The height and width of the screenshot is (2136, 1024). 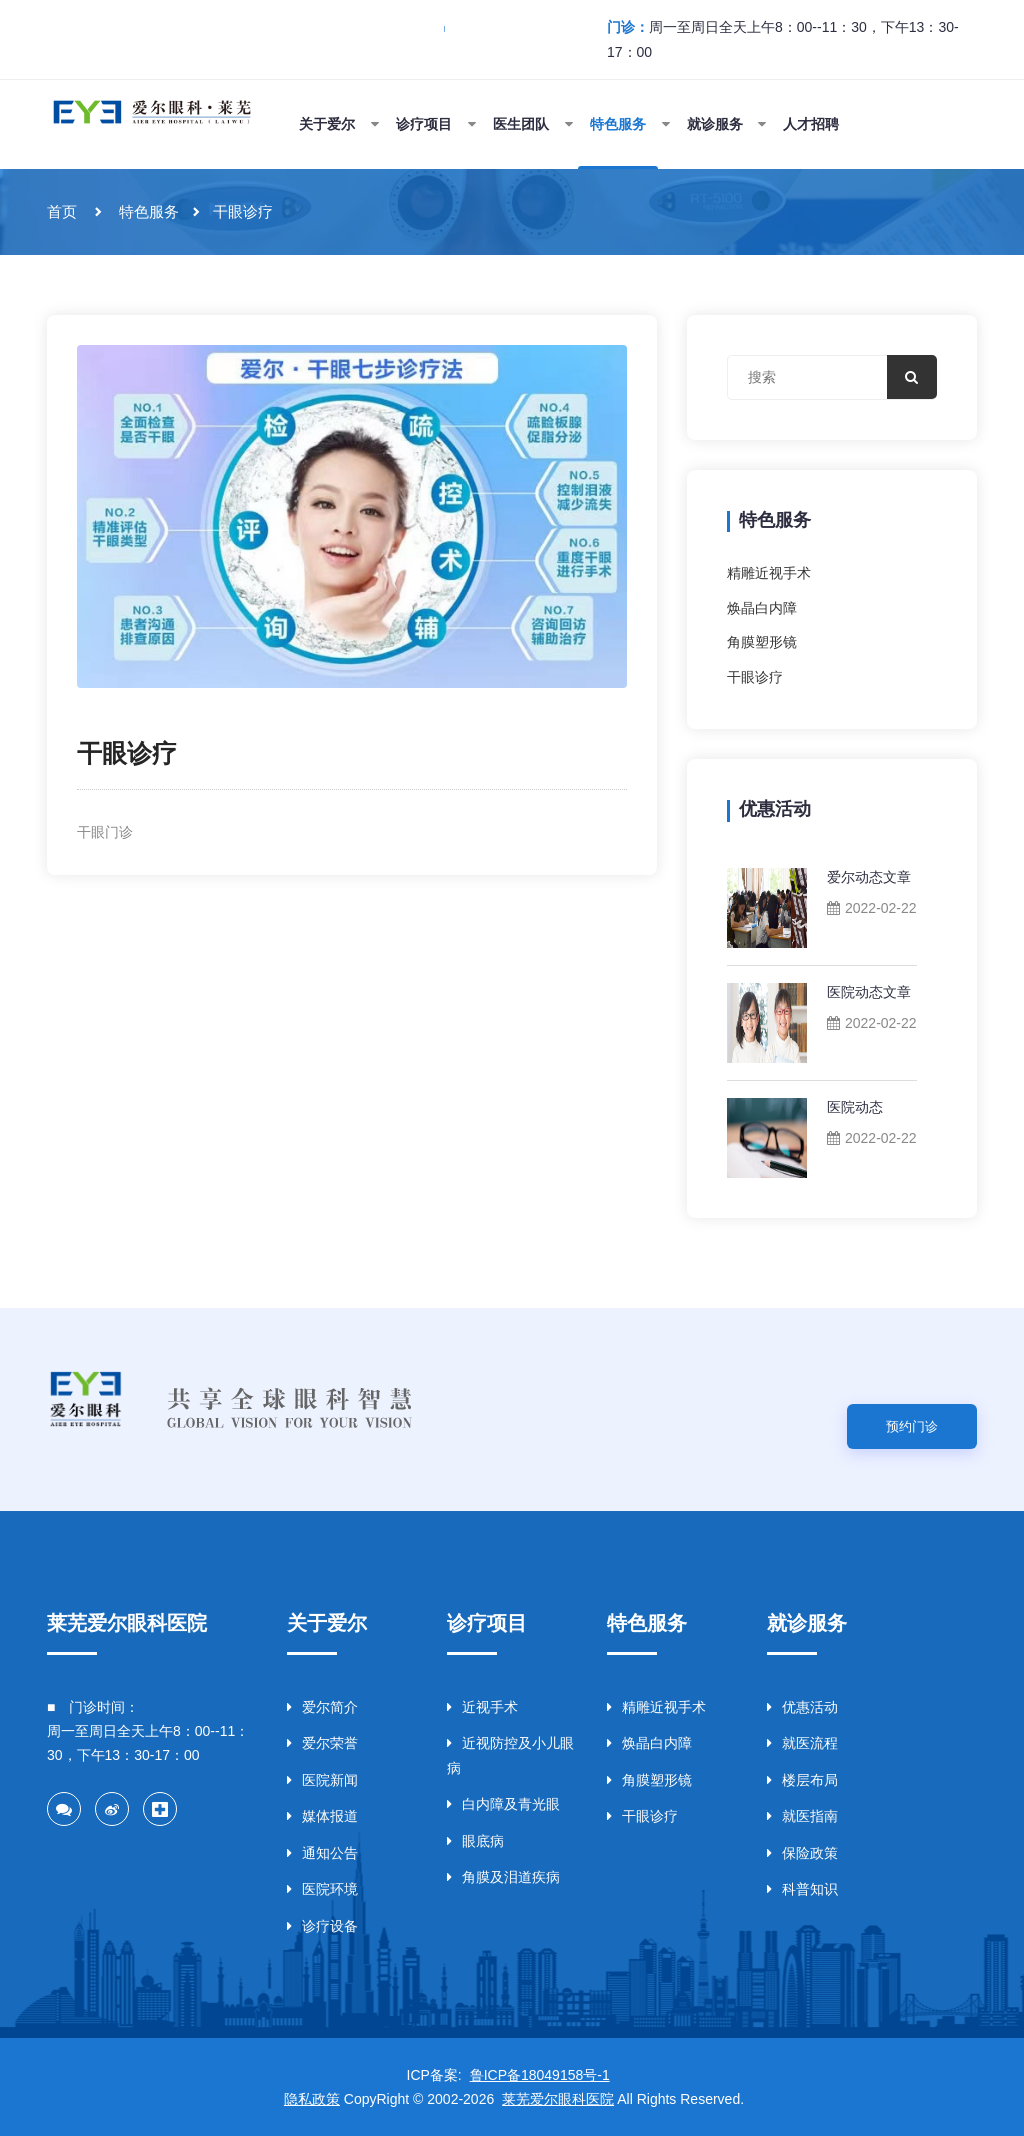 What do you see at coordinates (802, 1780) in the screenshot?
I see `楼层布局` at bounding box center [802, 1780].